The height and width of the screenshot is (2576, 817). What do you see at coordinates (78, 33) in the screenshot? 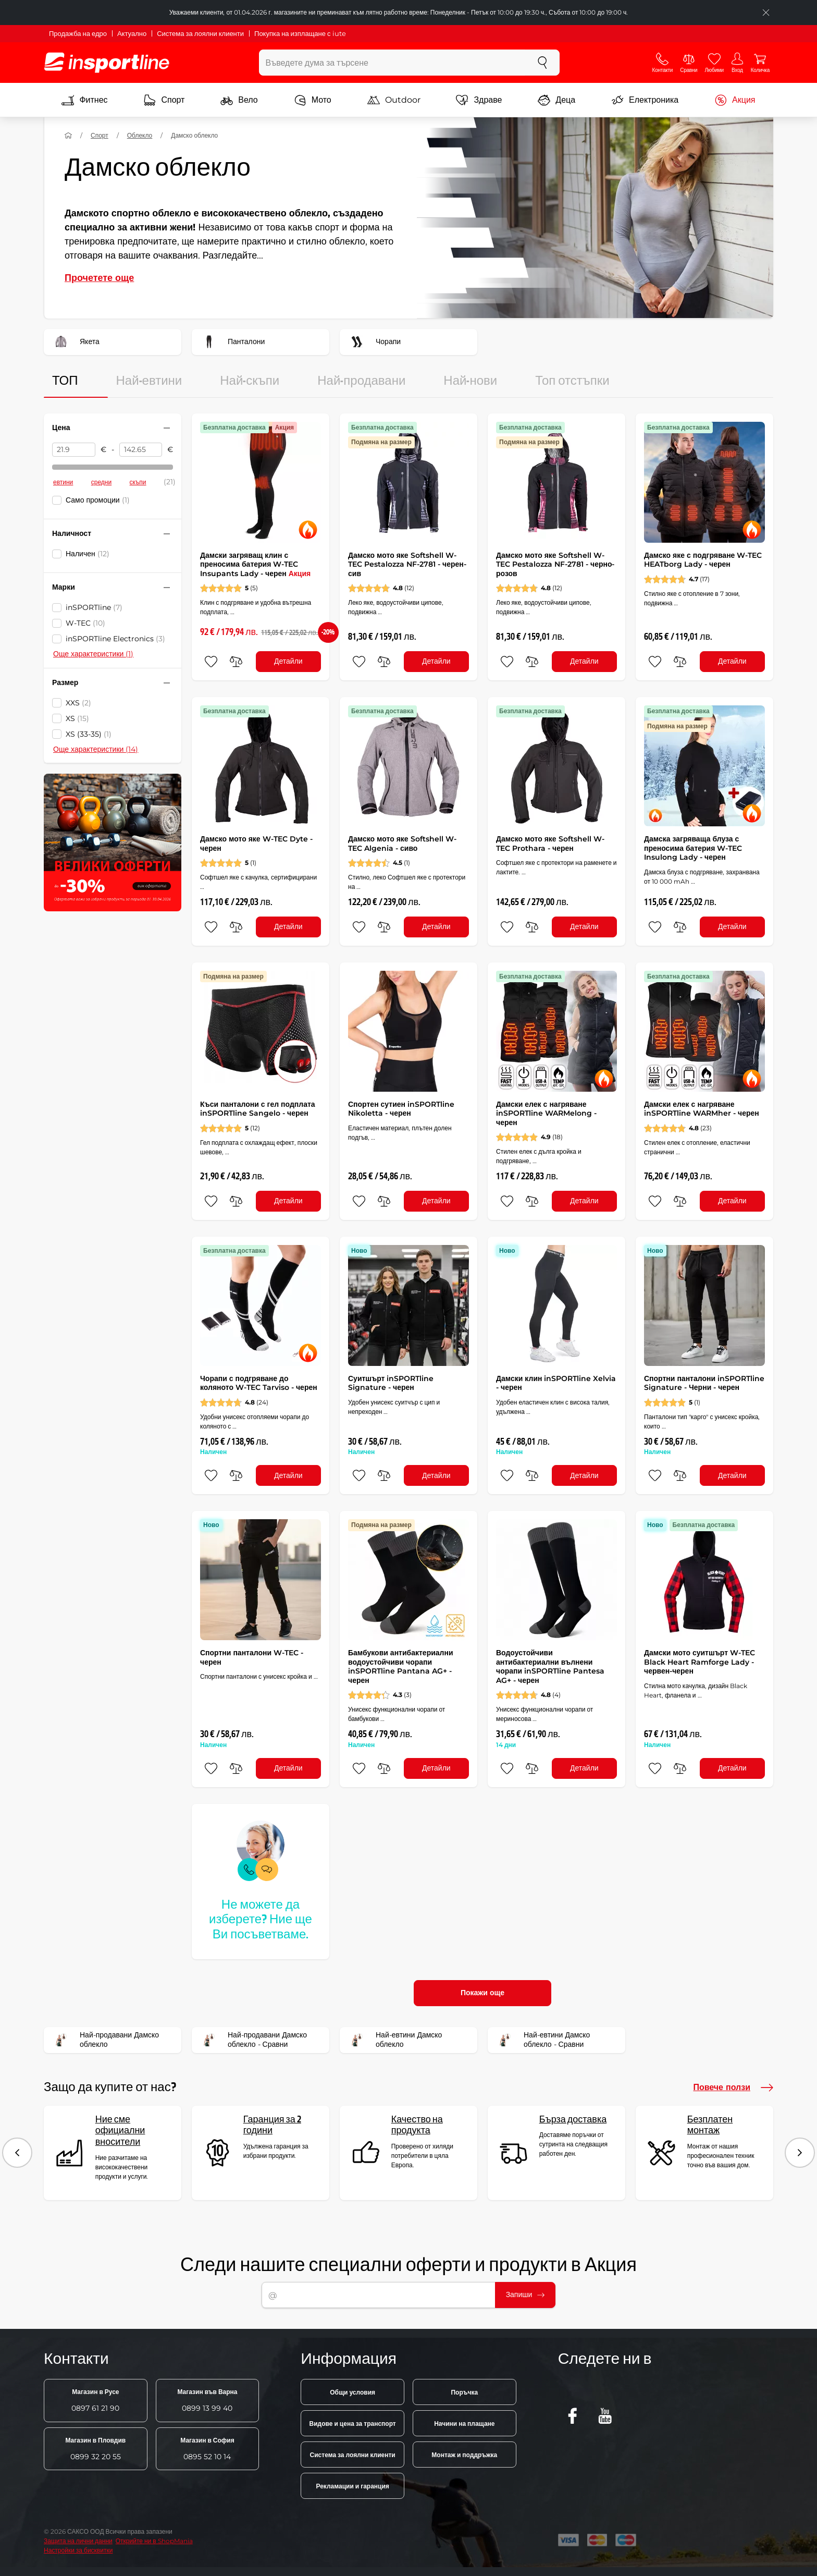
I see `Продажба на едро` at bounding box center [78, 33].